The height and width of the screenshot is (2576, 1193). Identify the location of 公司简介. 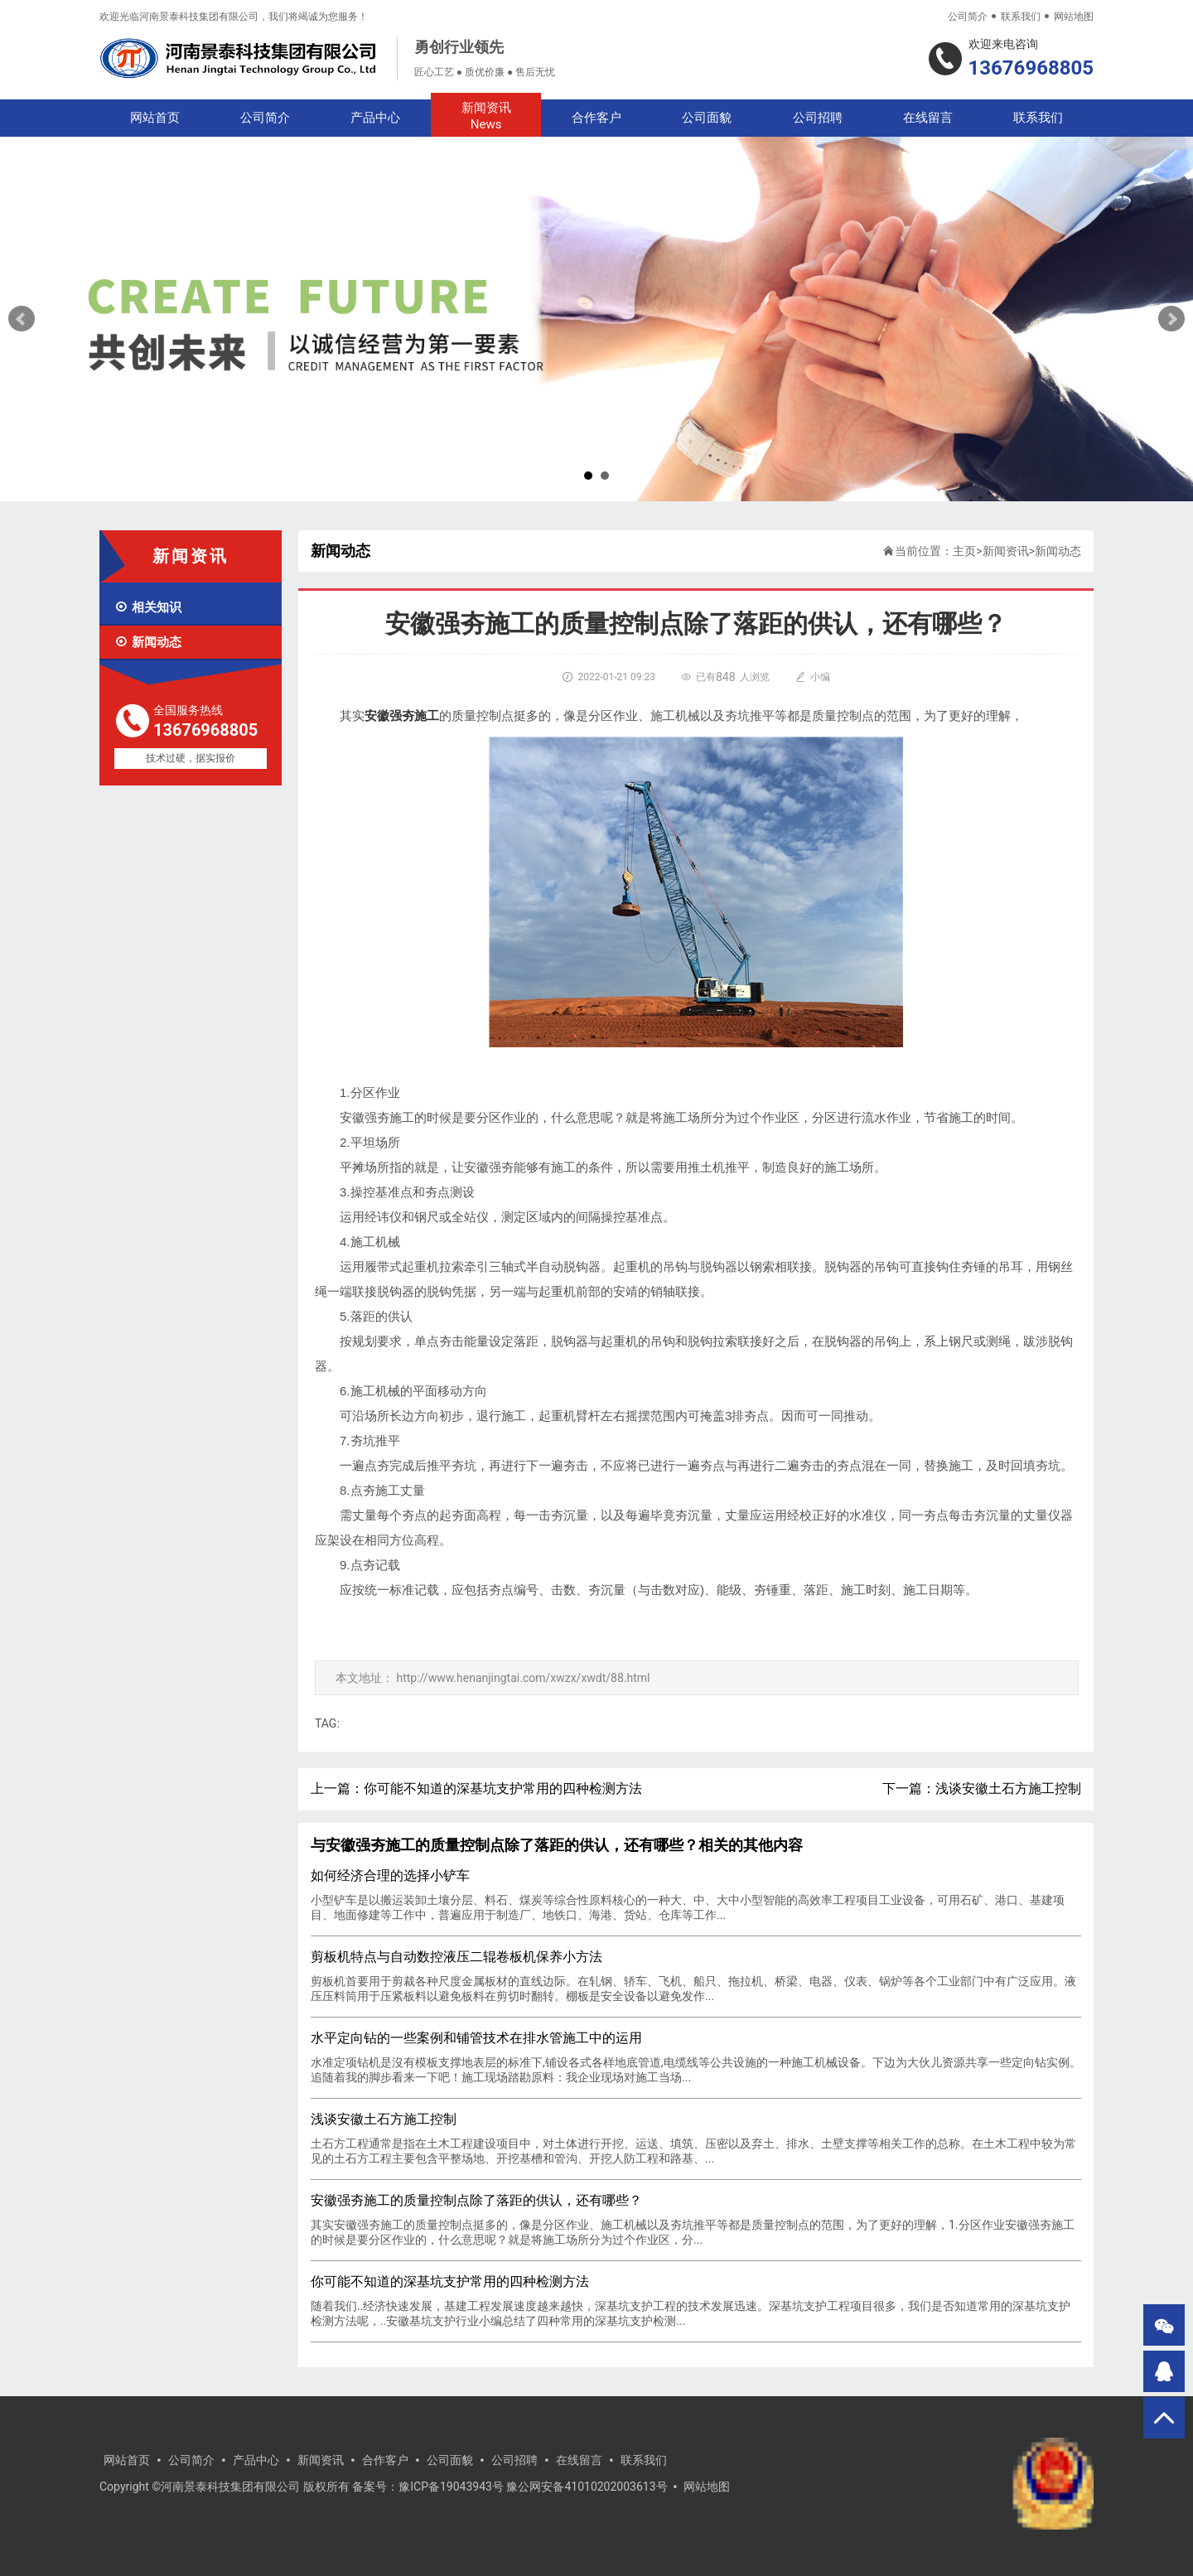
(968, 16).